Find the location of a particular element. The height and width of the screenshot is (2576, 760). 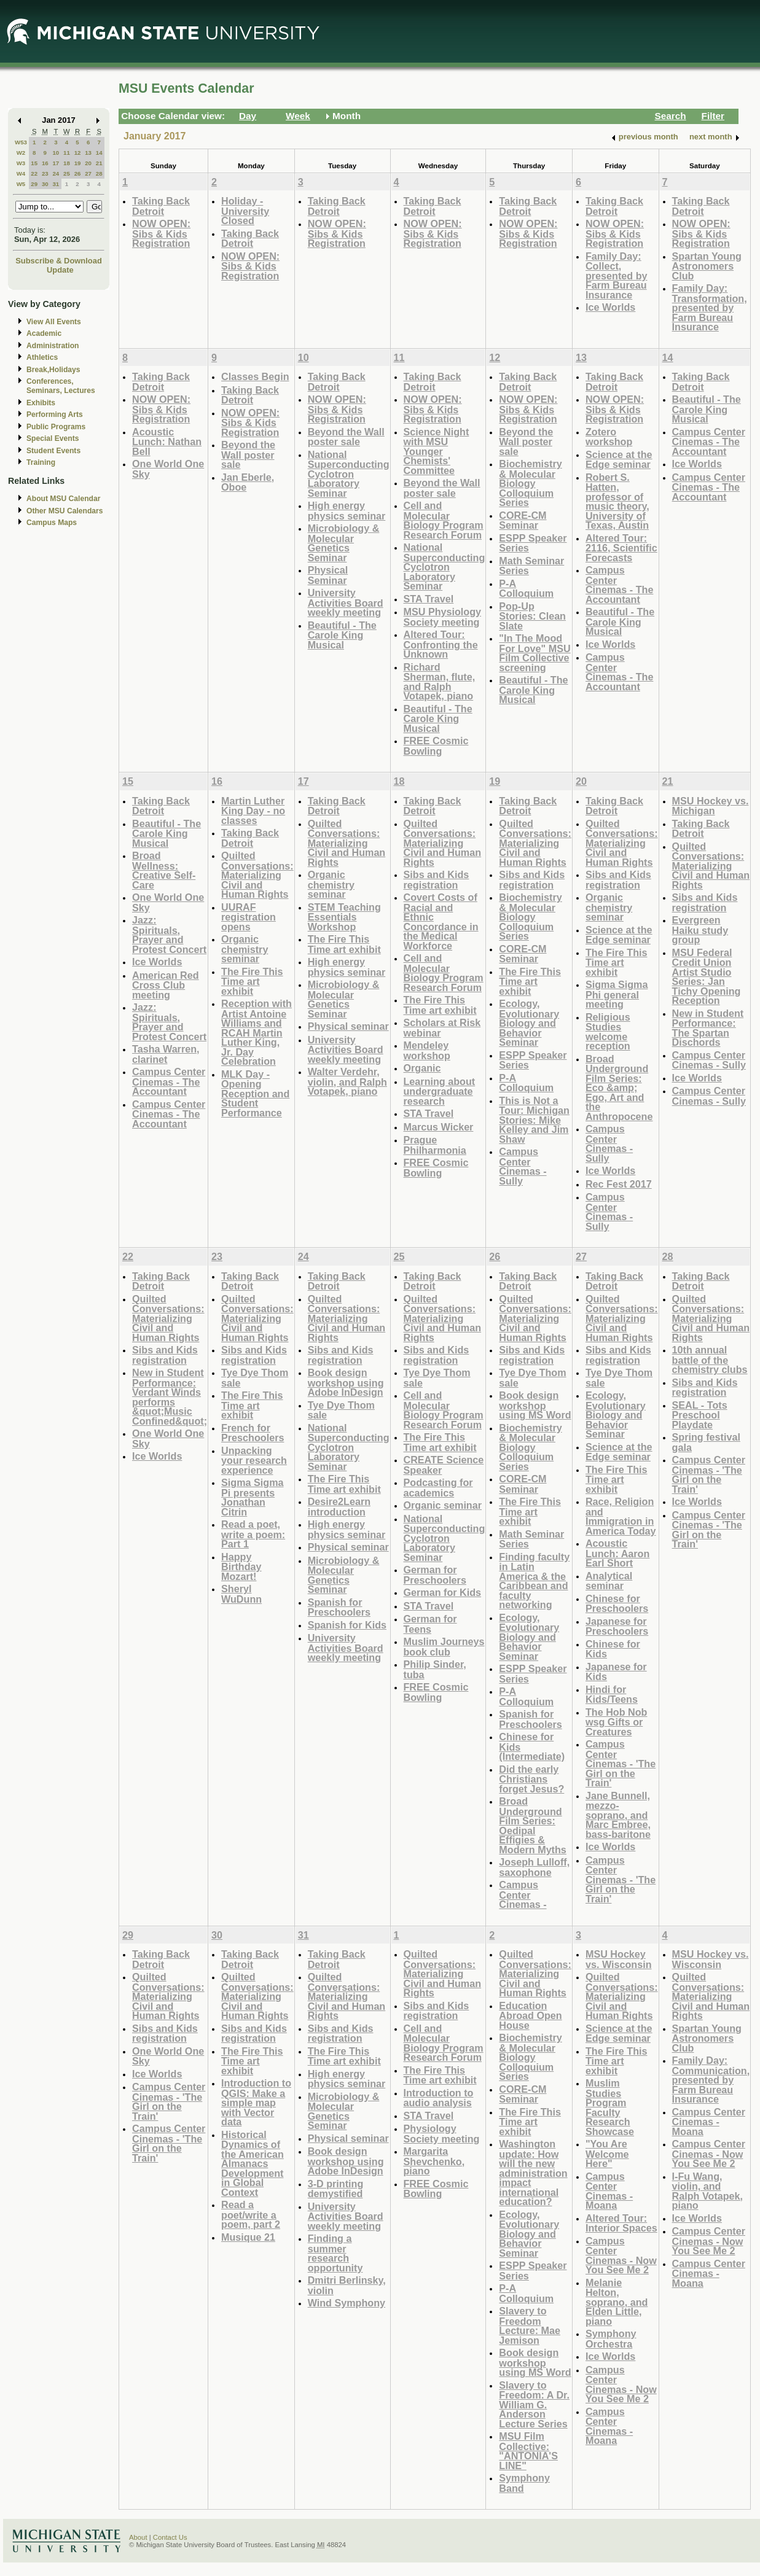

W4 is located at coordinates (21, 173).